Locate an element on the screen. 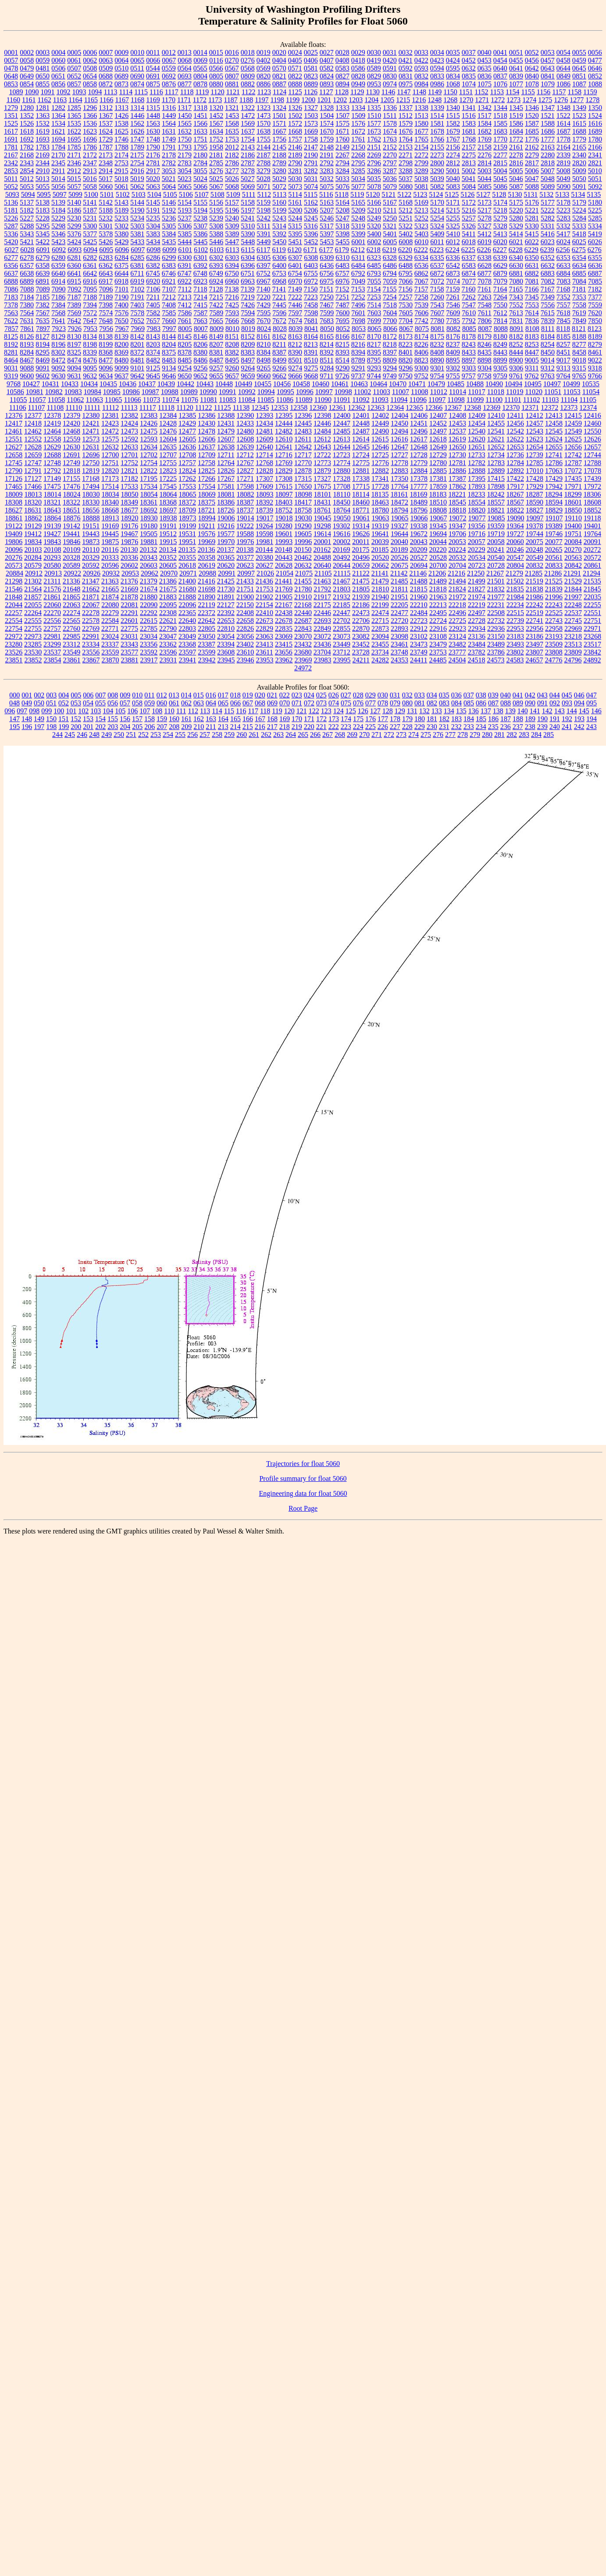 The width and height of the screenshot is (606, 2576). 171 is located at coordinates (309, 718).